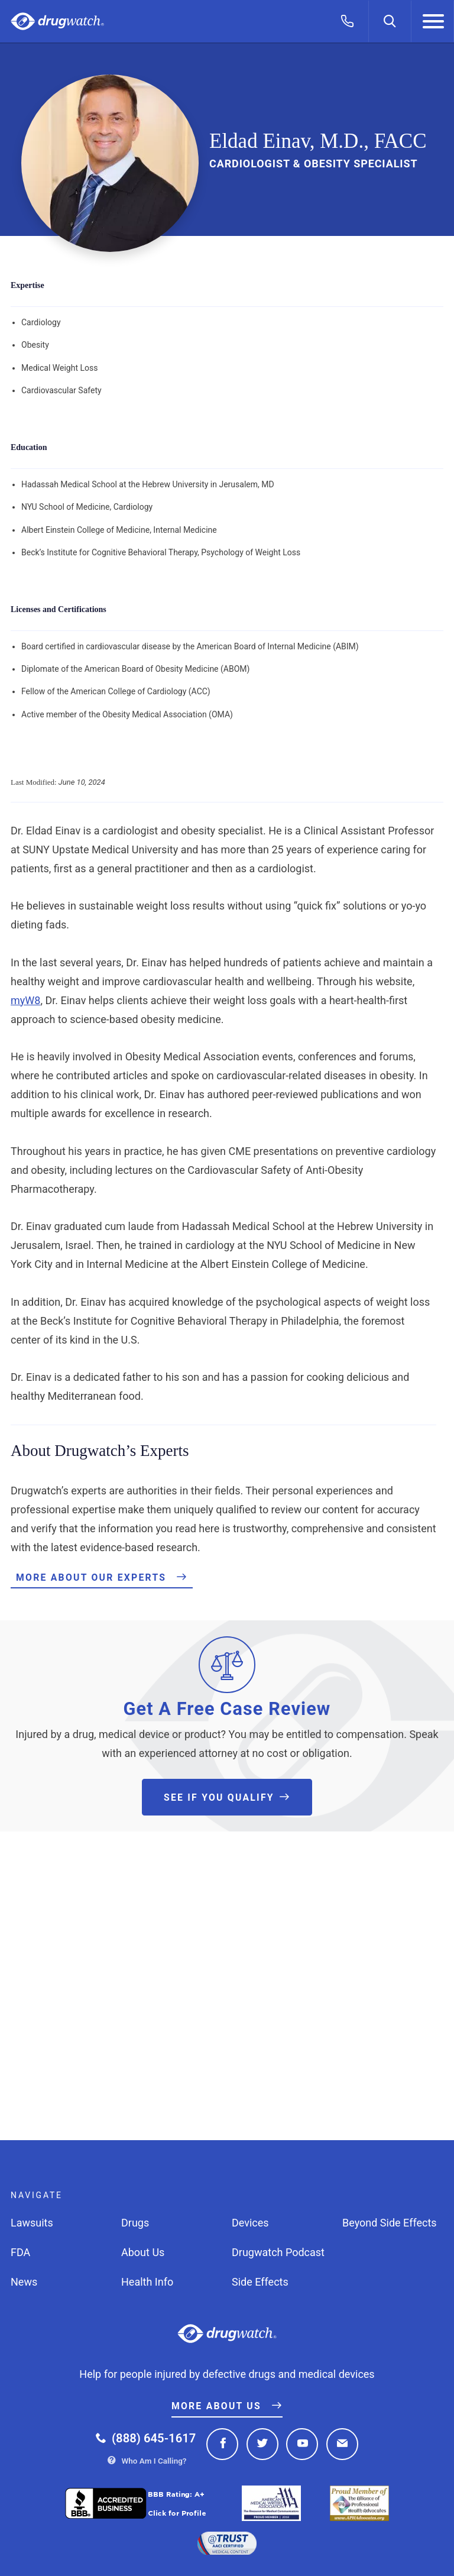  Describe the element at coordinates (135, 2222) in the screenshot. I see `Drugs` at that location.